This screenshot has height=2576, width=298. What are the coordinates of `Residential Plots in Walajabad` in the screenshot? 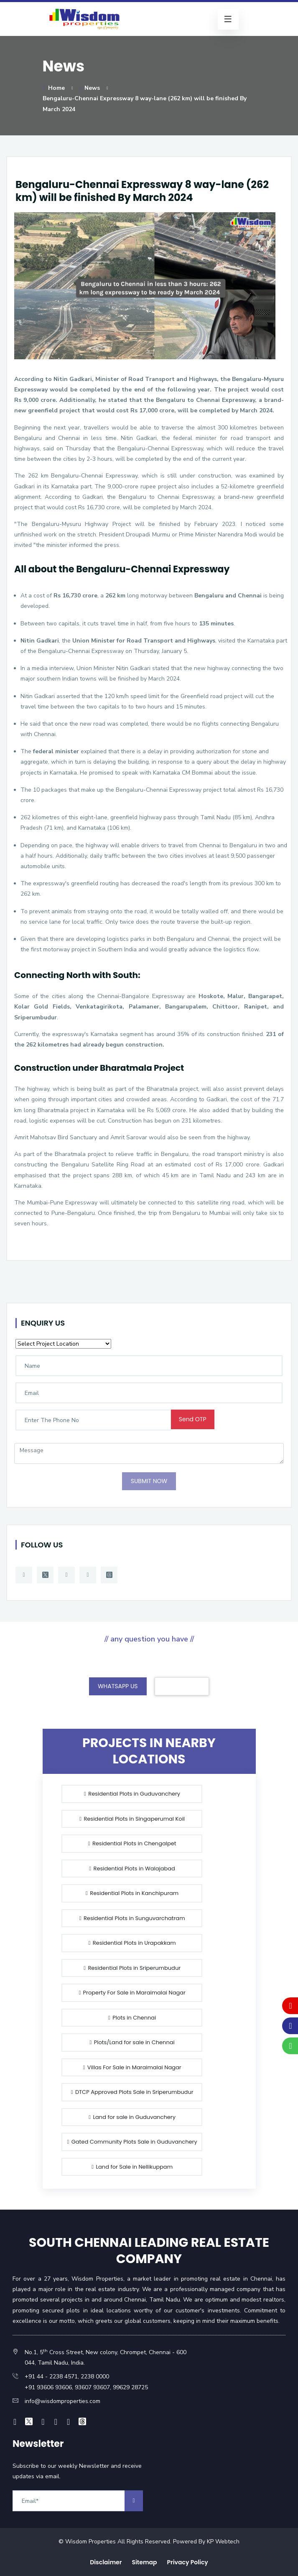 It's located at (131, 1868).